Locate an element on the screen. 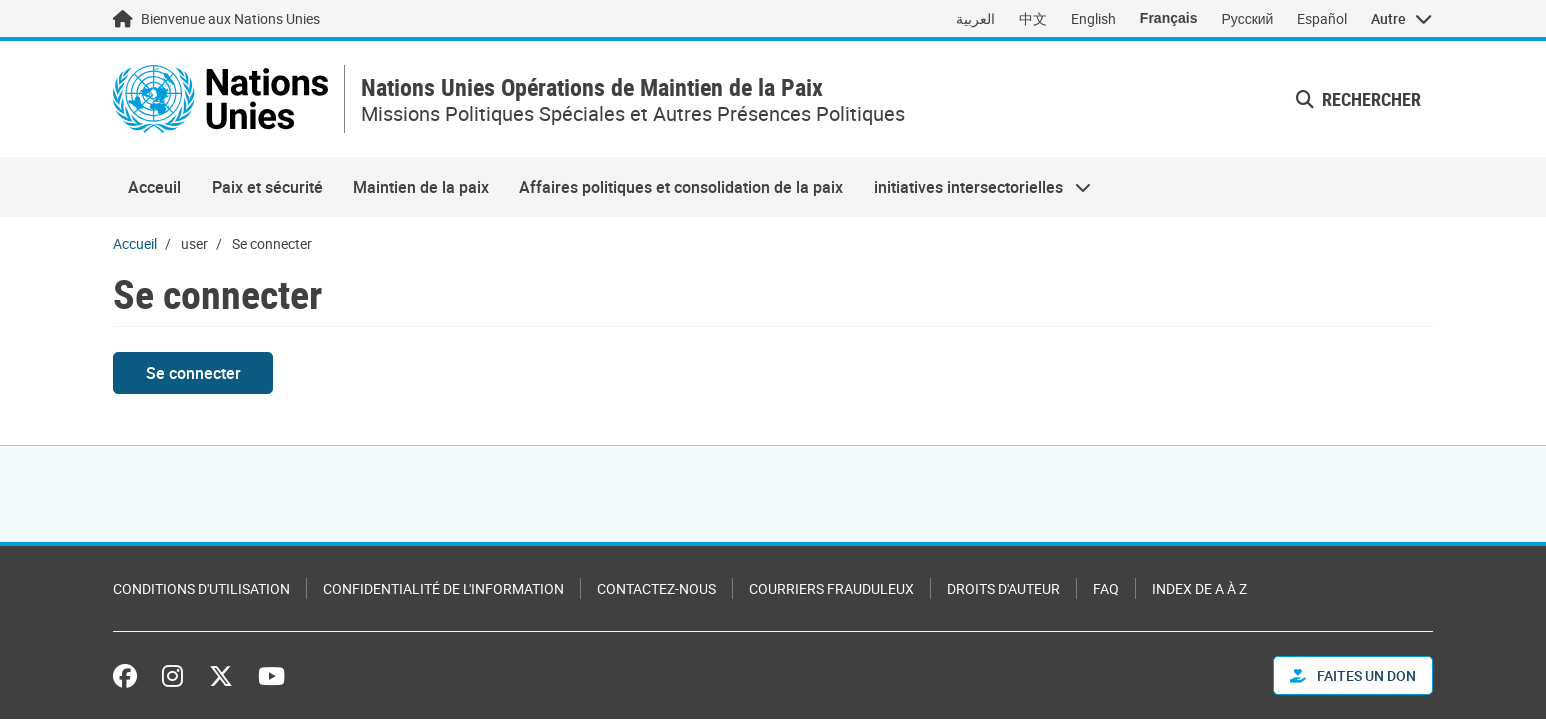  FAITES UN DON [button] is located at coordinates (1353, 675).